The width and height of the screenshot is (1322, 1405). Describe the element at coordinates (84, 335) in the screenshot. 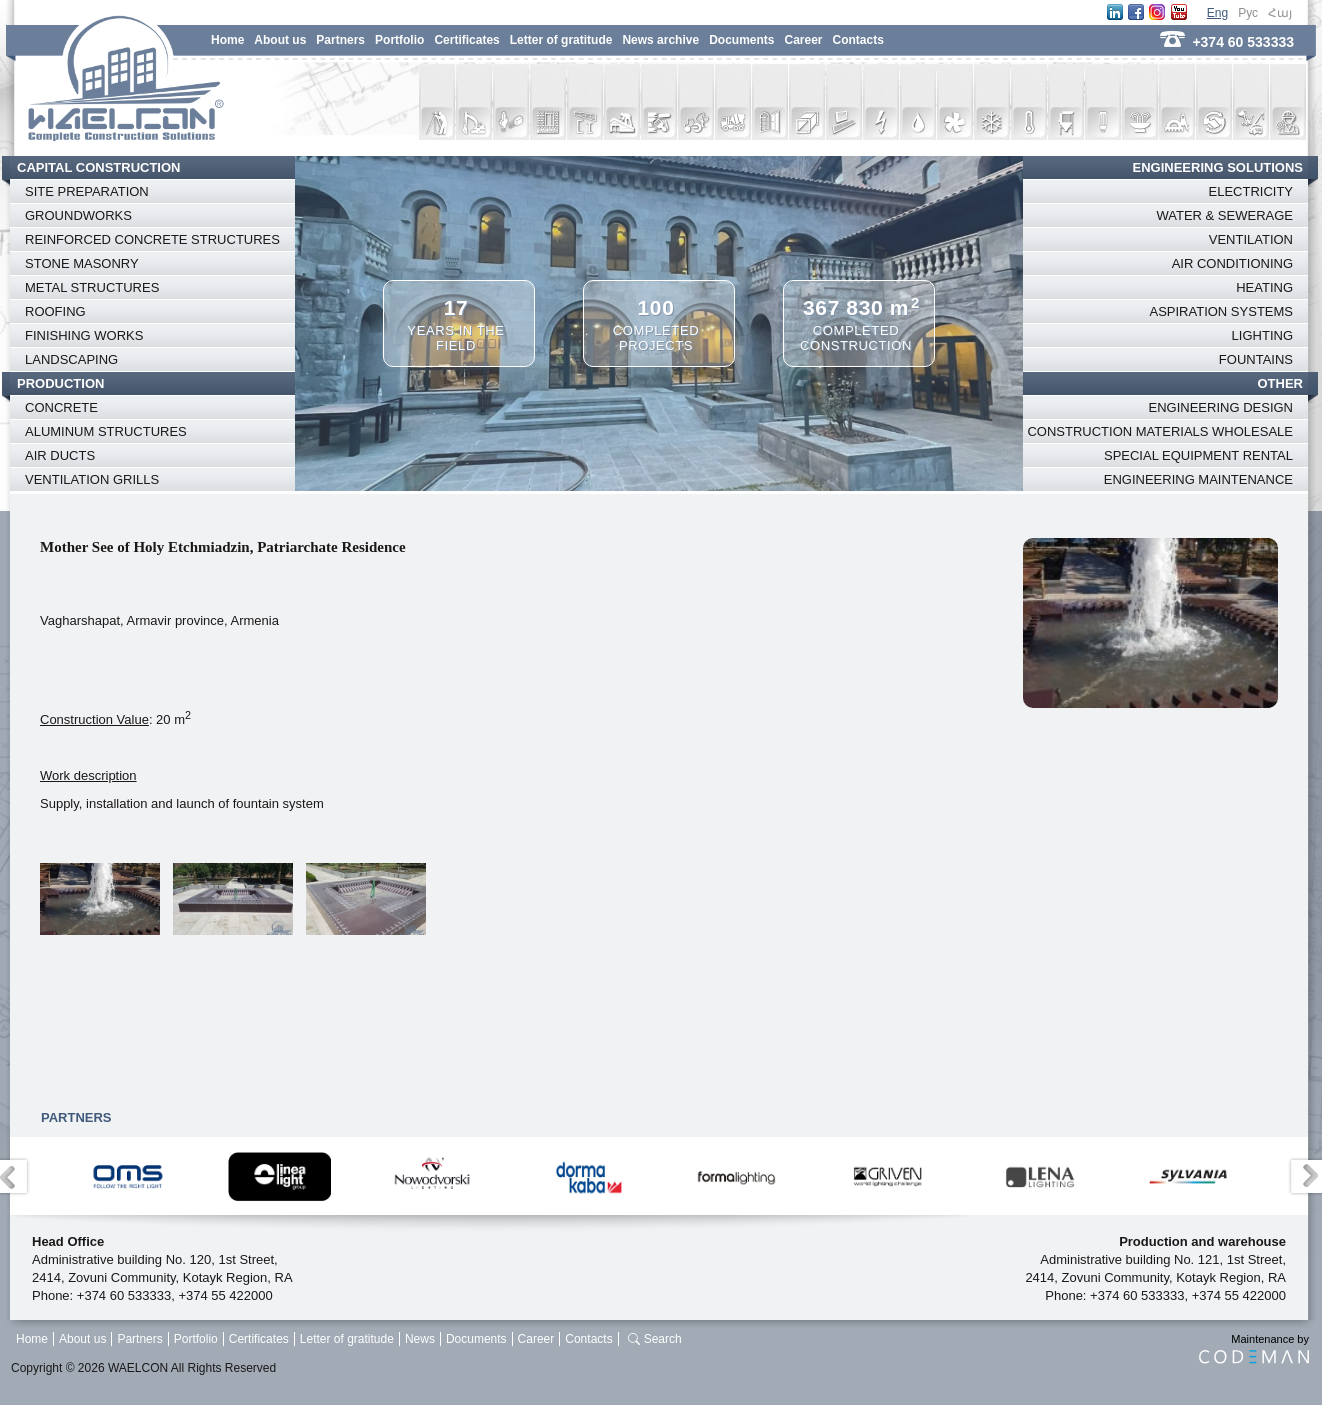

I see `FINISHING WORKS` at that location.